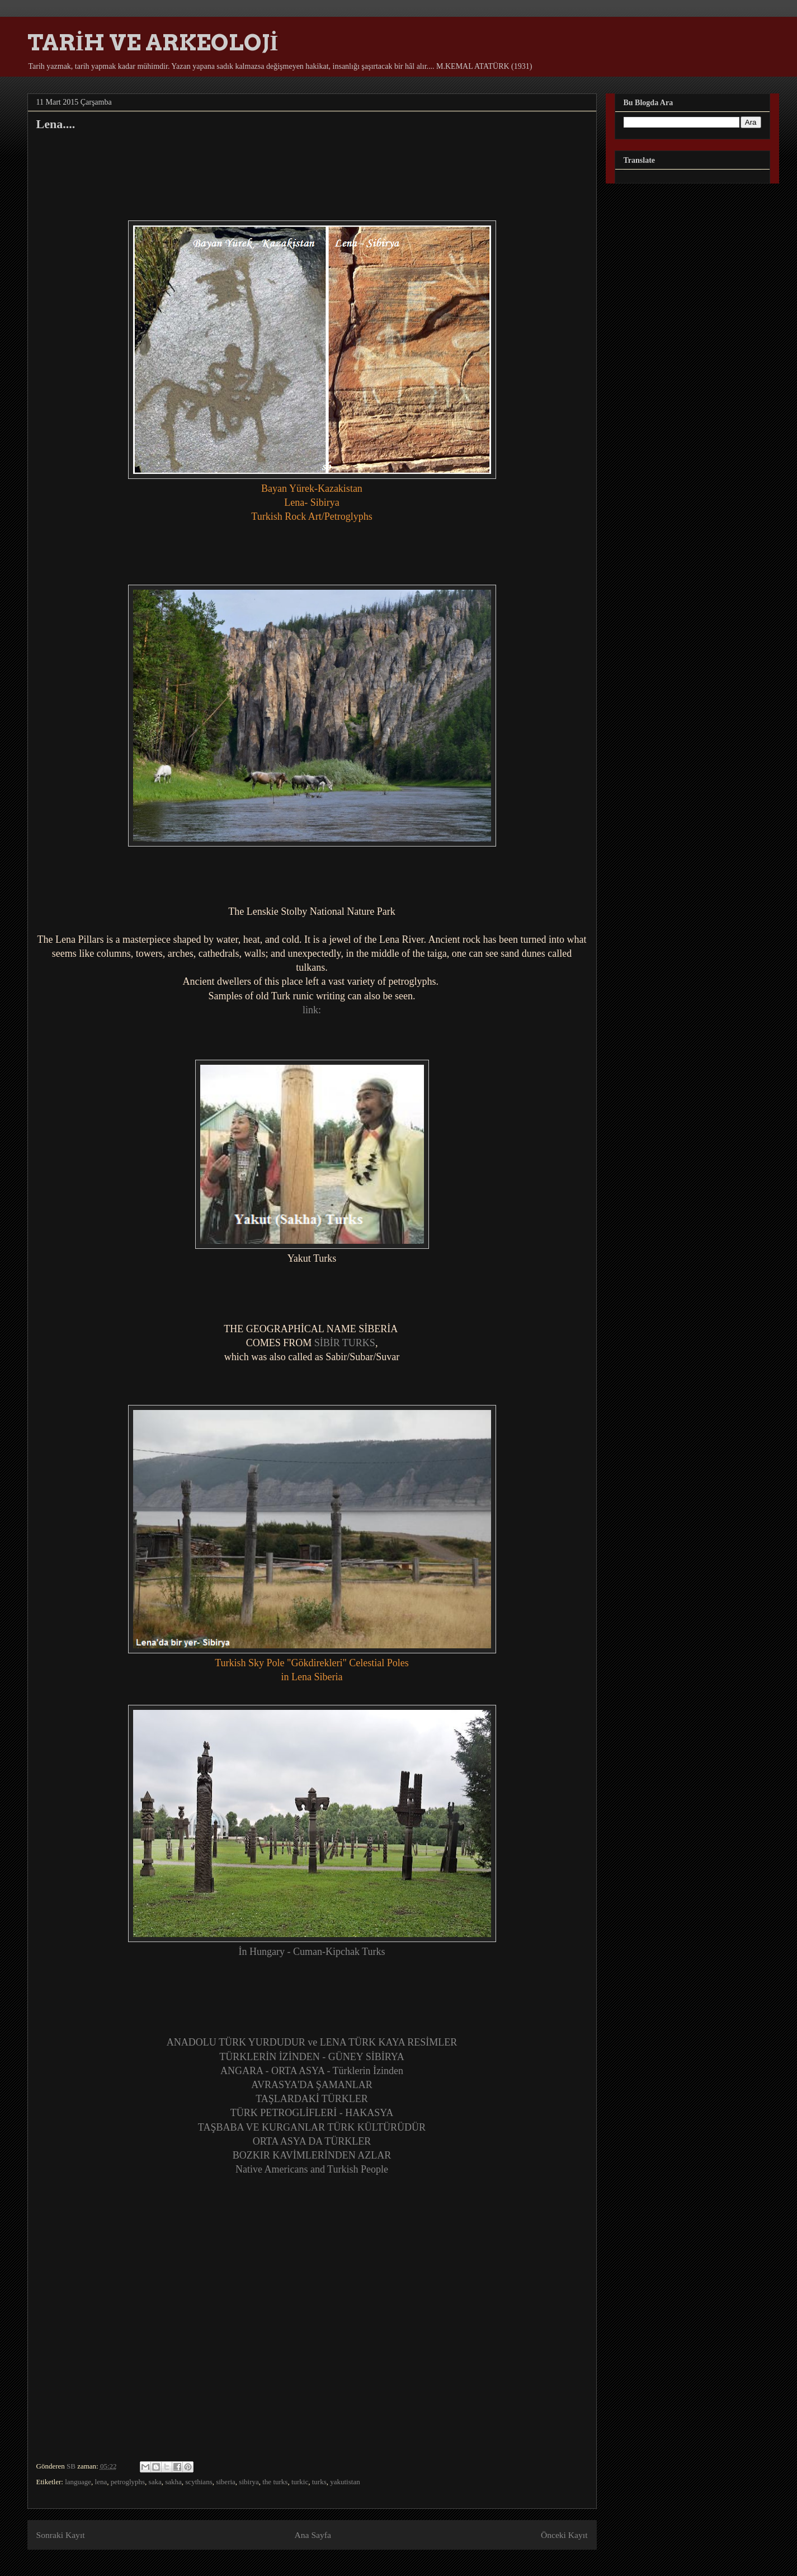 The width and height of the screenshot is (797, 2576). Describe the element at coordinates (311, 2070) in the screenshot. I see `ANGARA - ORTA ASYA - Türklerin İzinden` at that location.